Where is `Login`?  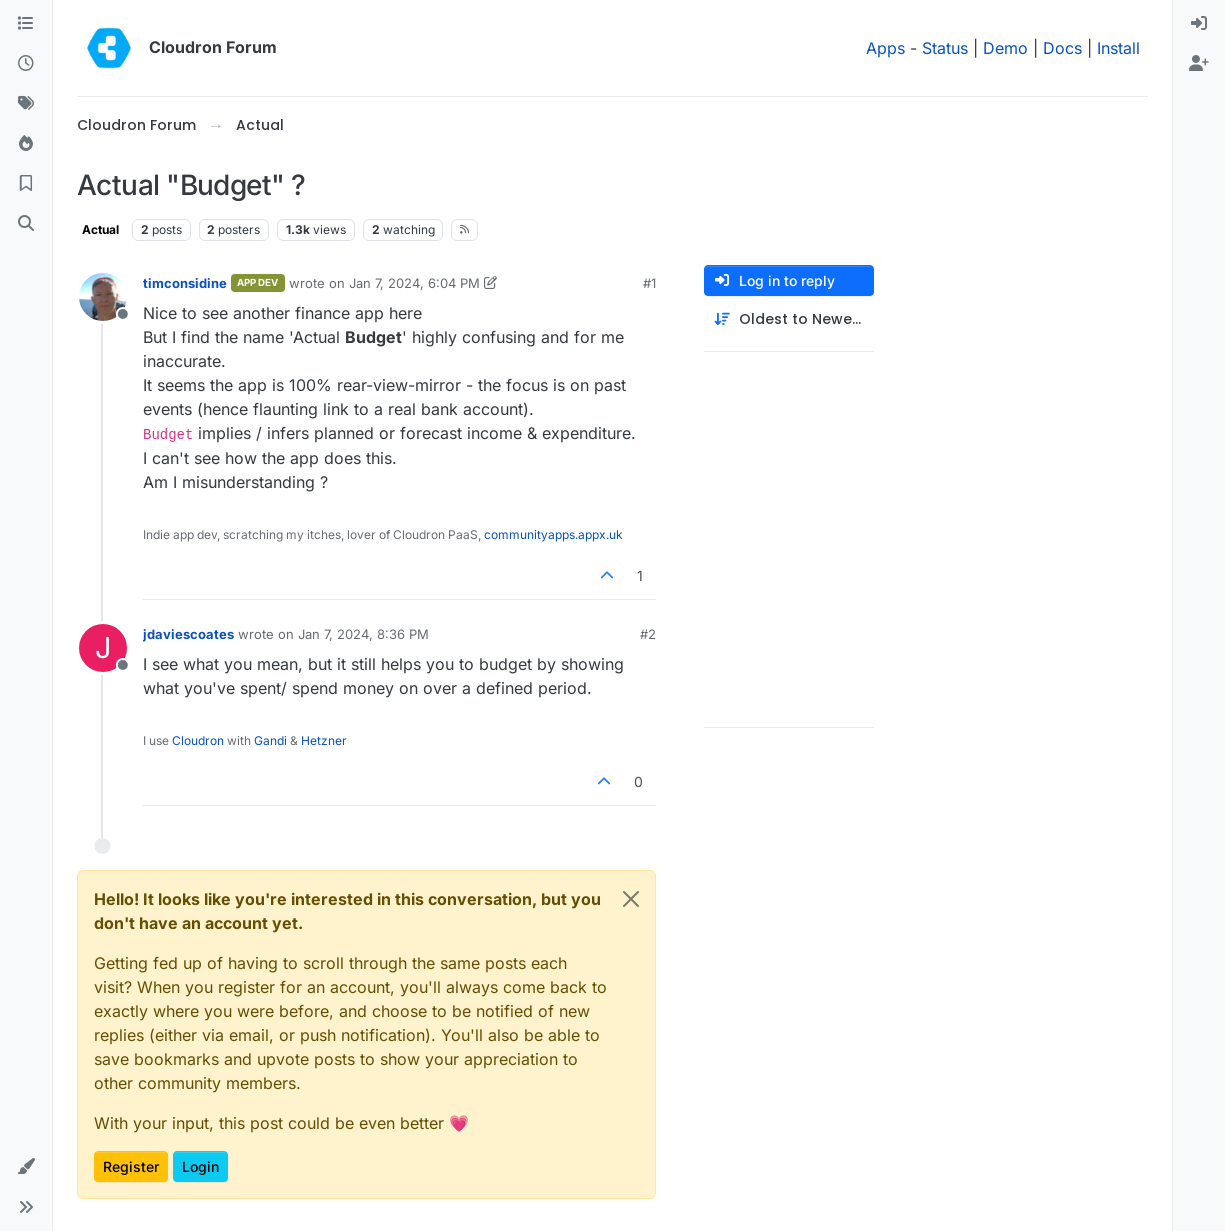
Login is located at coordinates (200, 1166).